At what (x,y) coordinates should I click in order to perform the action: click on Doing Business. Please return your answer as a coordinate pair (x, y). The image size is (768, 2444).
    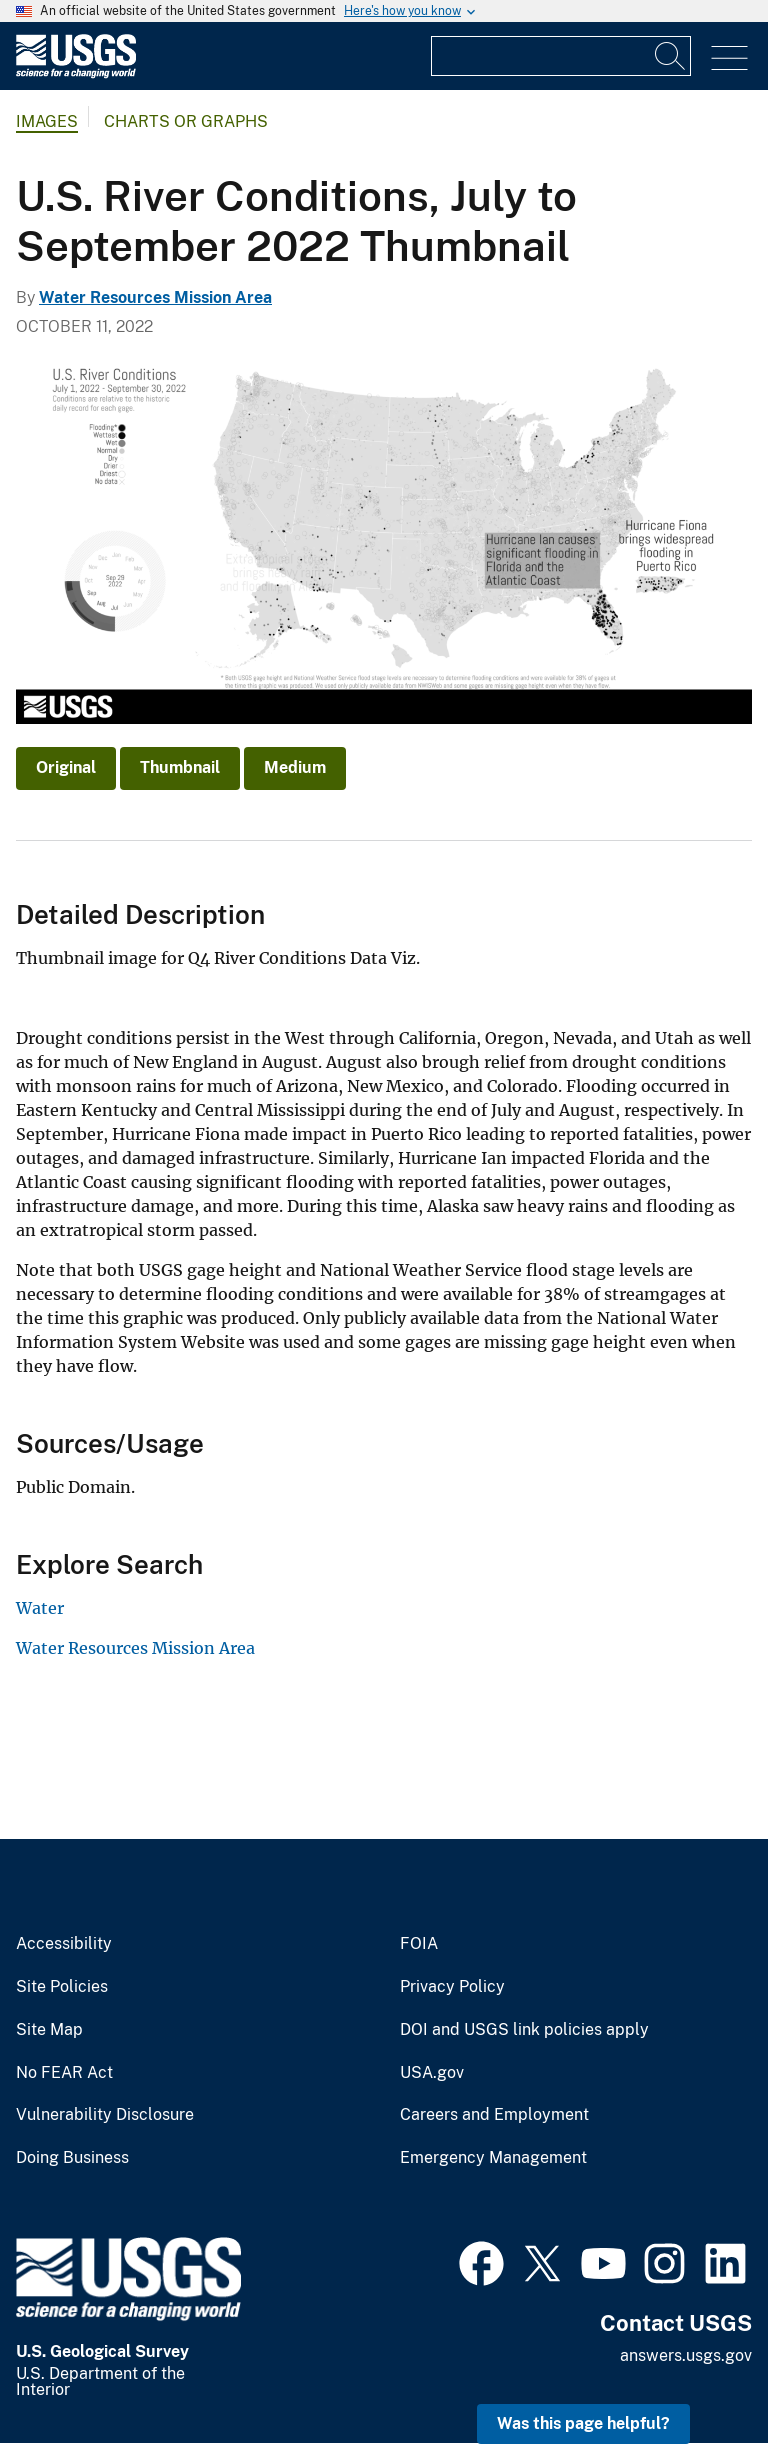
    Looking at the image, I should click on (72, 2158).